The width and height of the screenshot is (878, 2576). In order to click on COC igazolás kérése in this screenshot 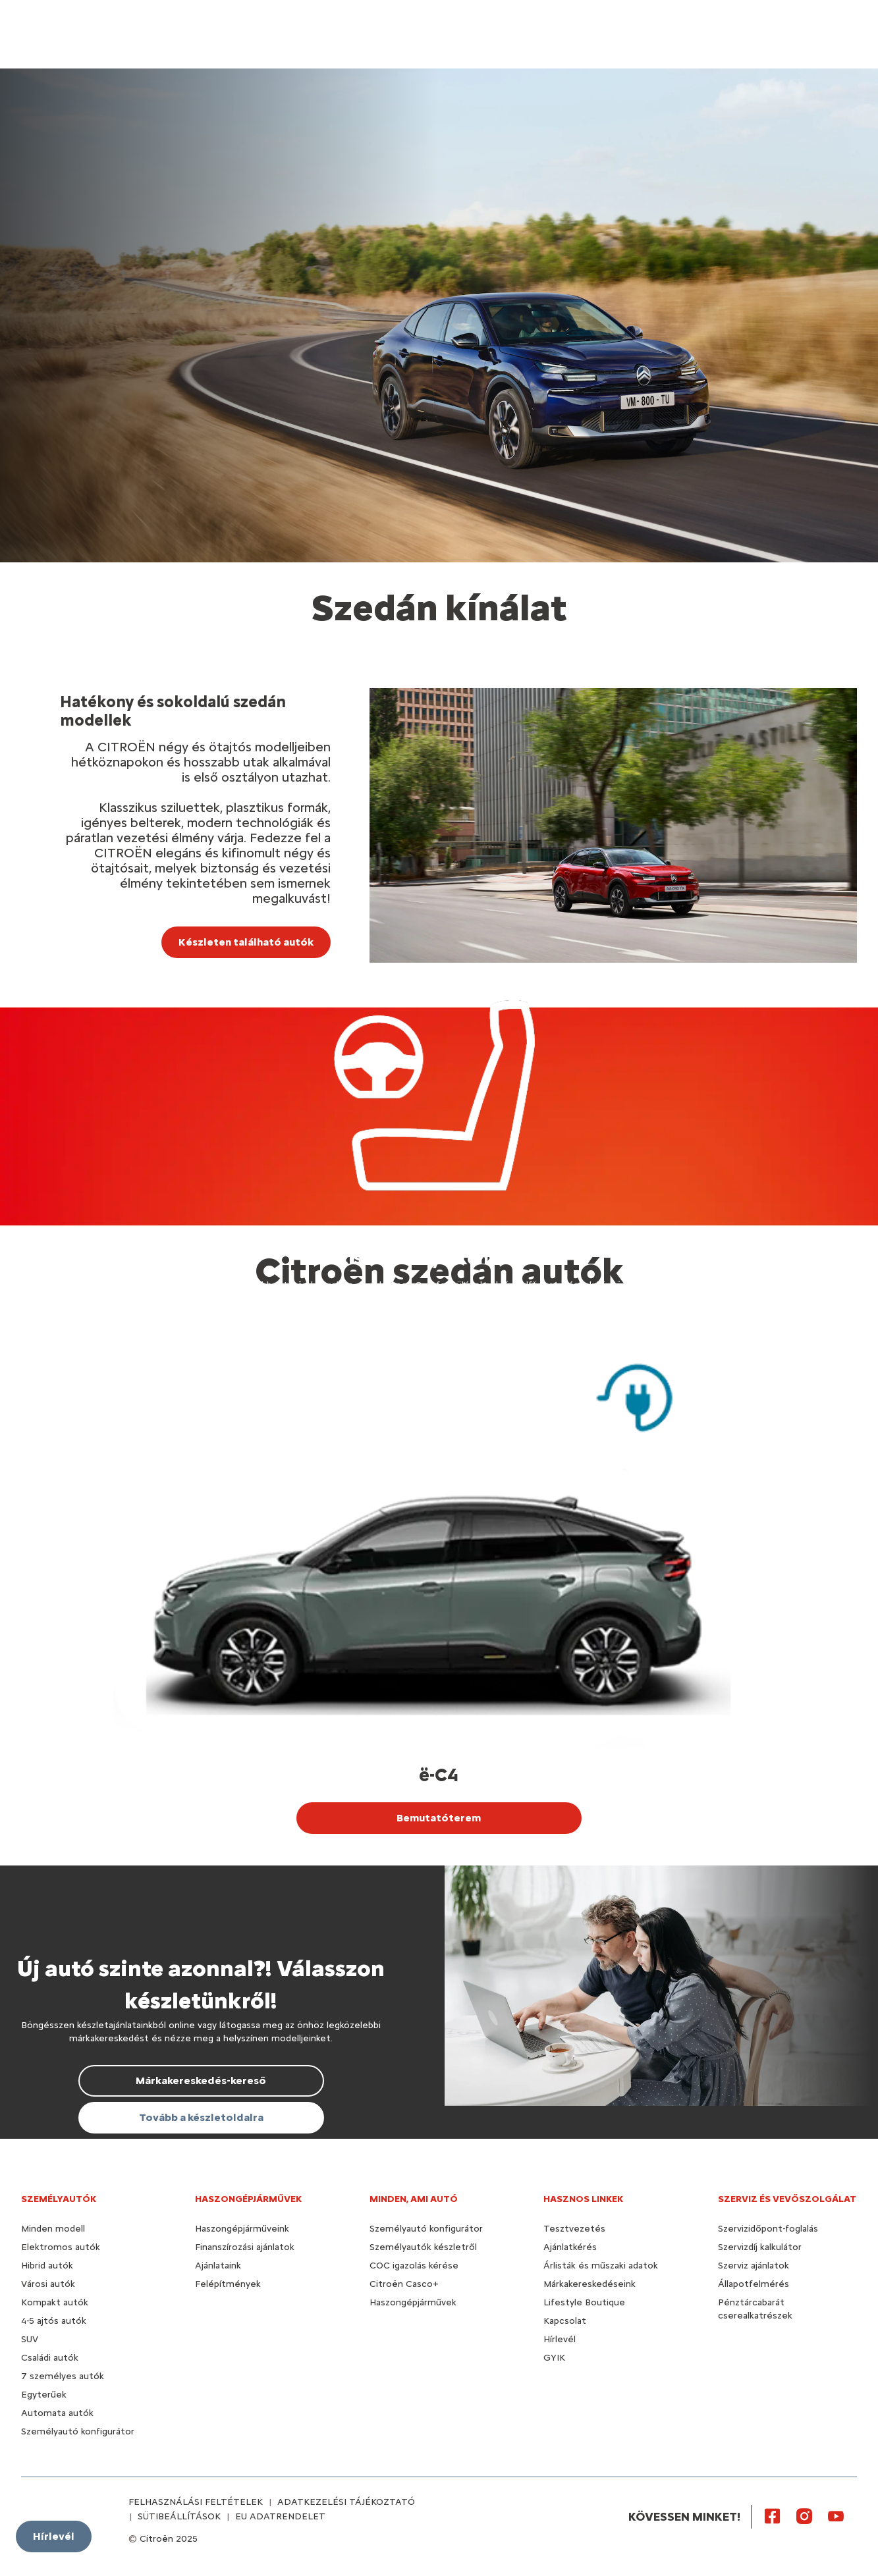, I will do `click(414, 2265)`.